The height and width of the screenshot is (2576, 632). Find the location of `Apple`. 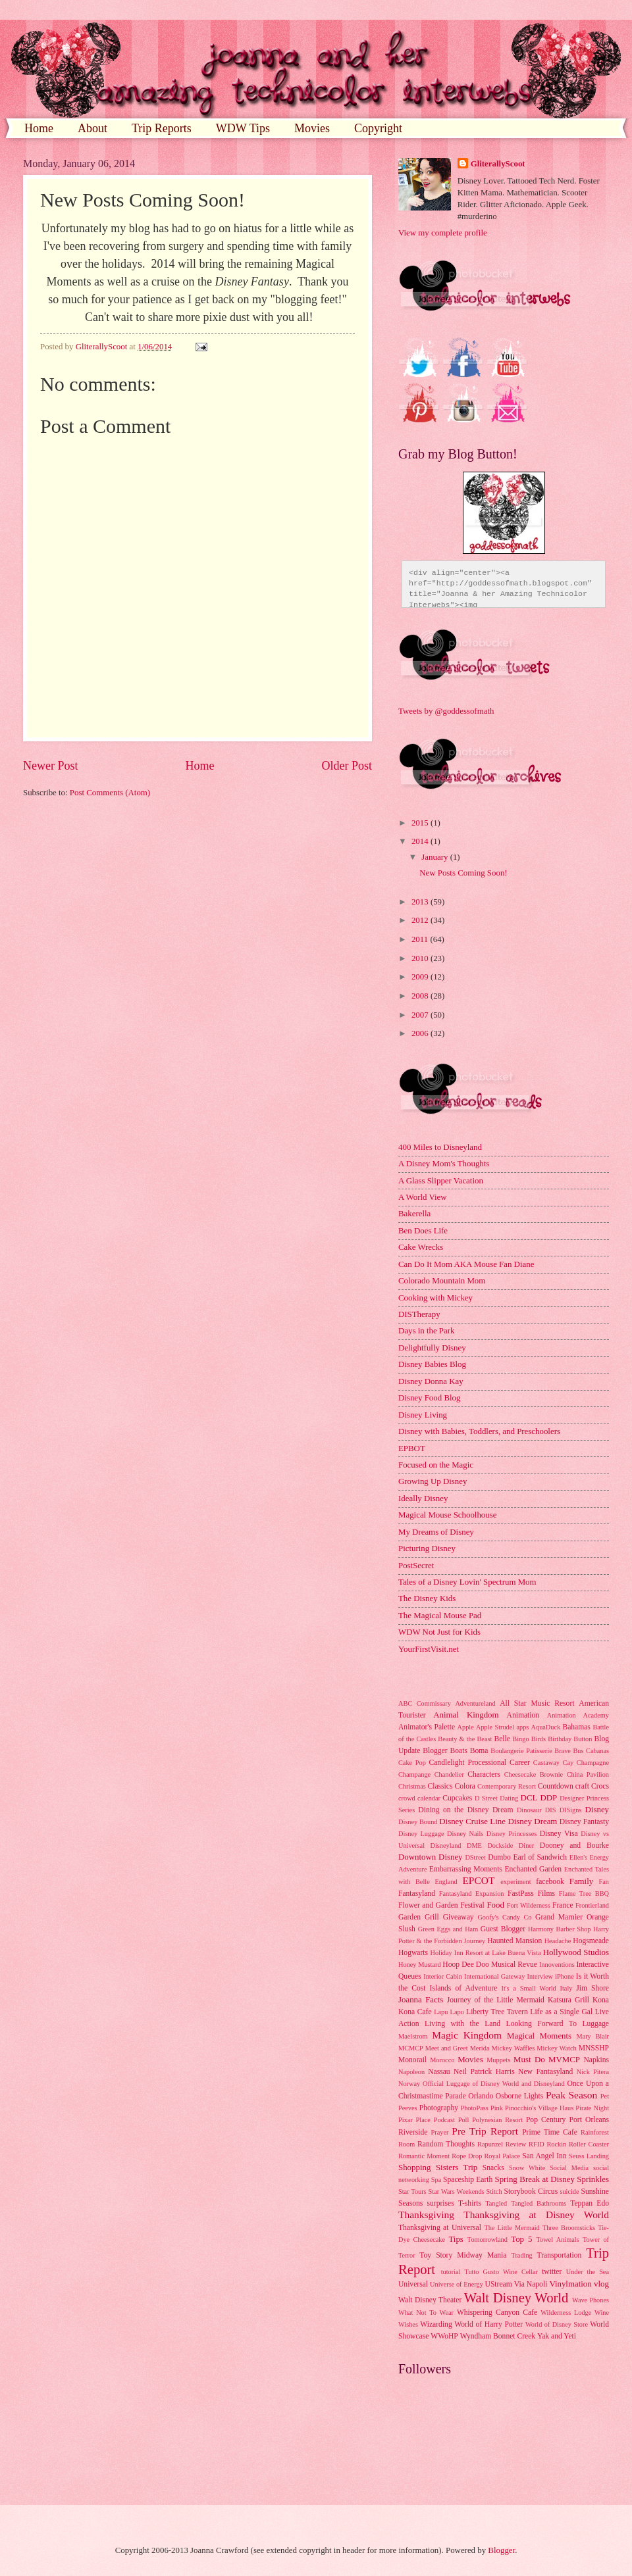

Apple is located at coordinates (466, 1727).